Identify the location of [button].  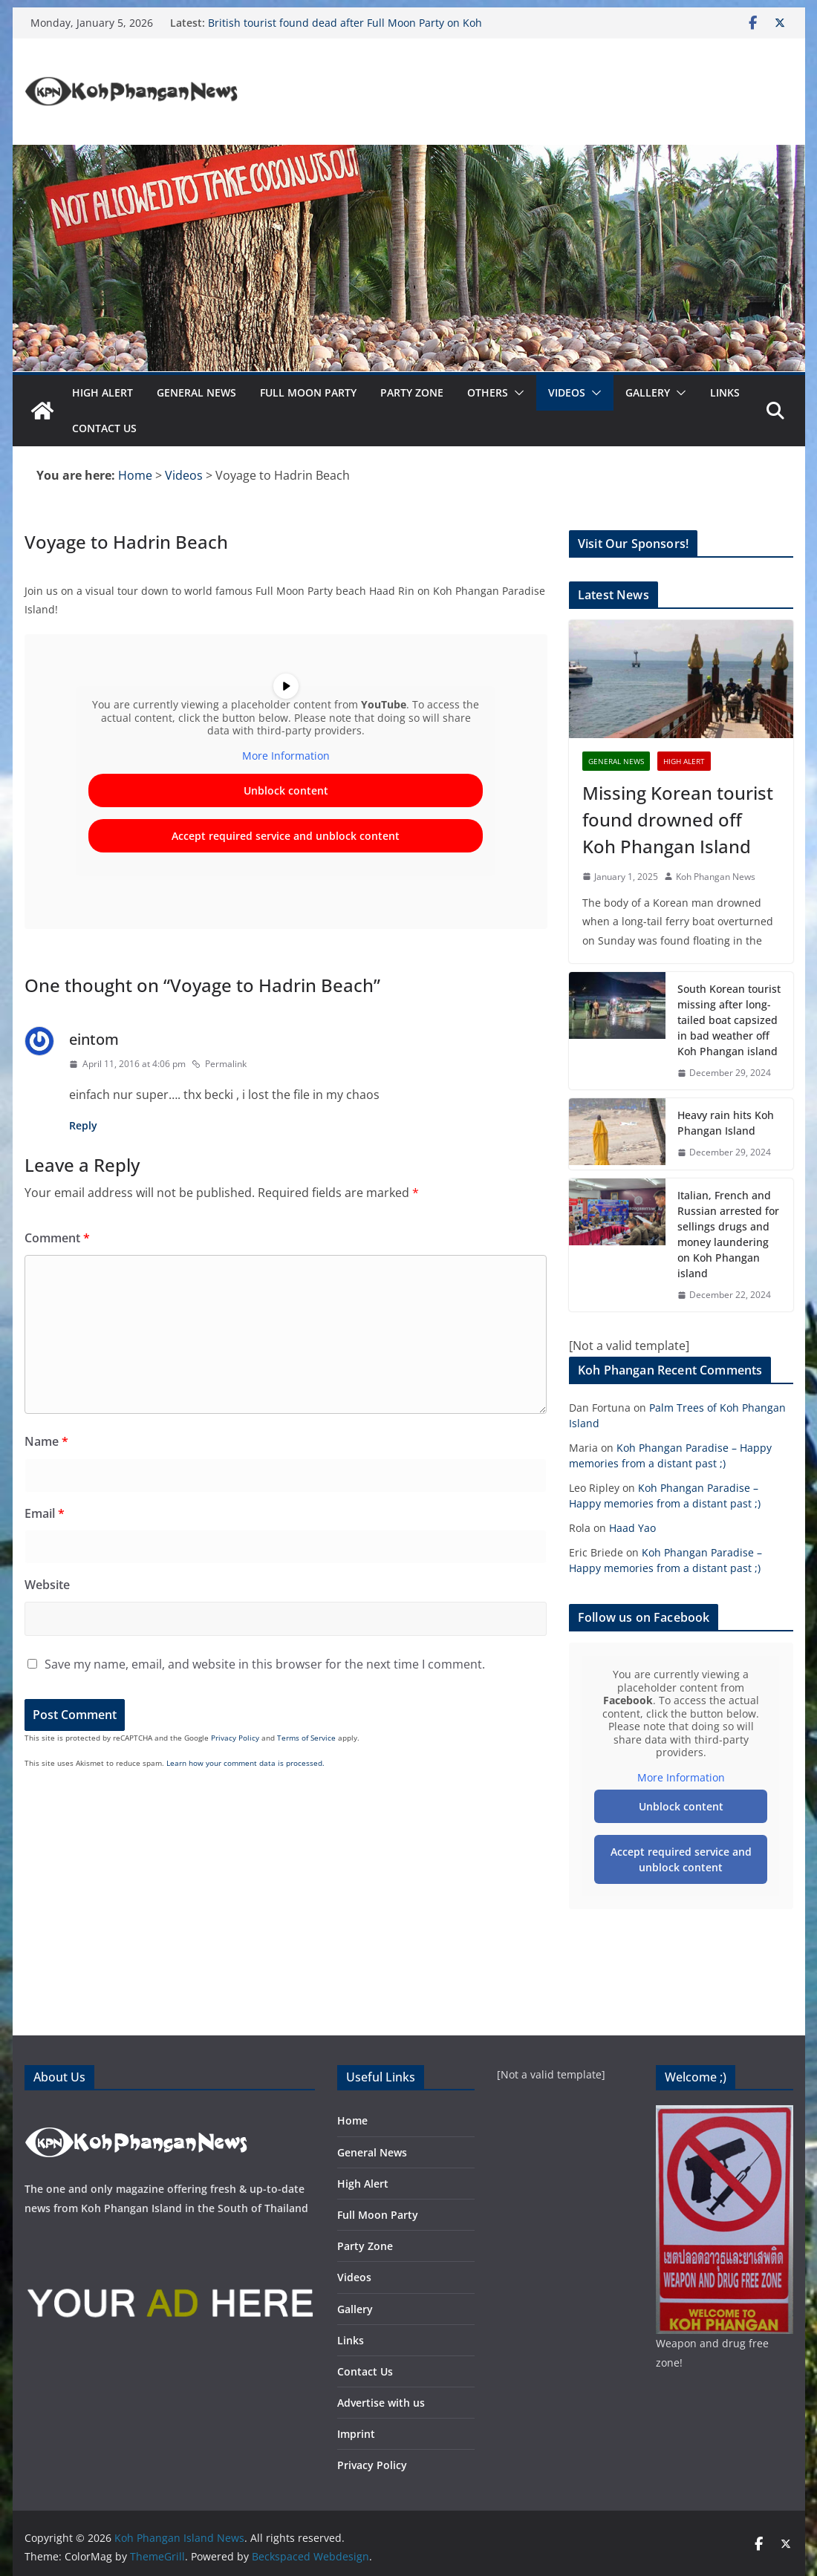
(516, 392).